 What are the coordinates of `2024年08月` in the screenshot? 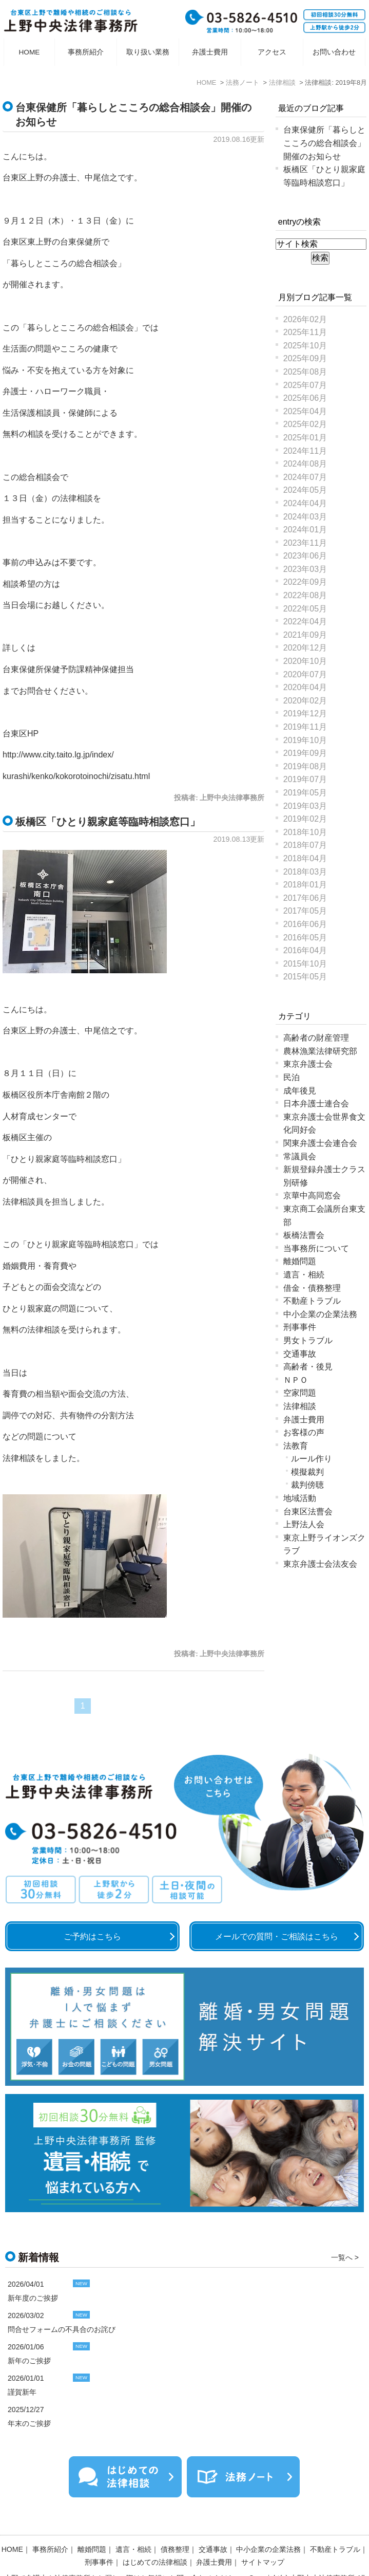 It's located at (305, 463).